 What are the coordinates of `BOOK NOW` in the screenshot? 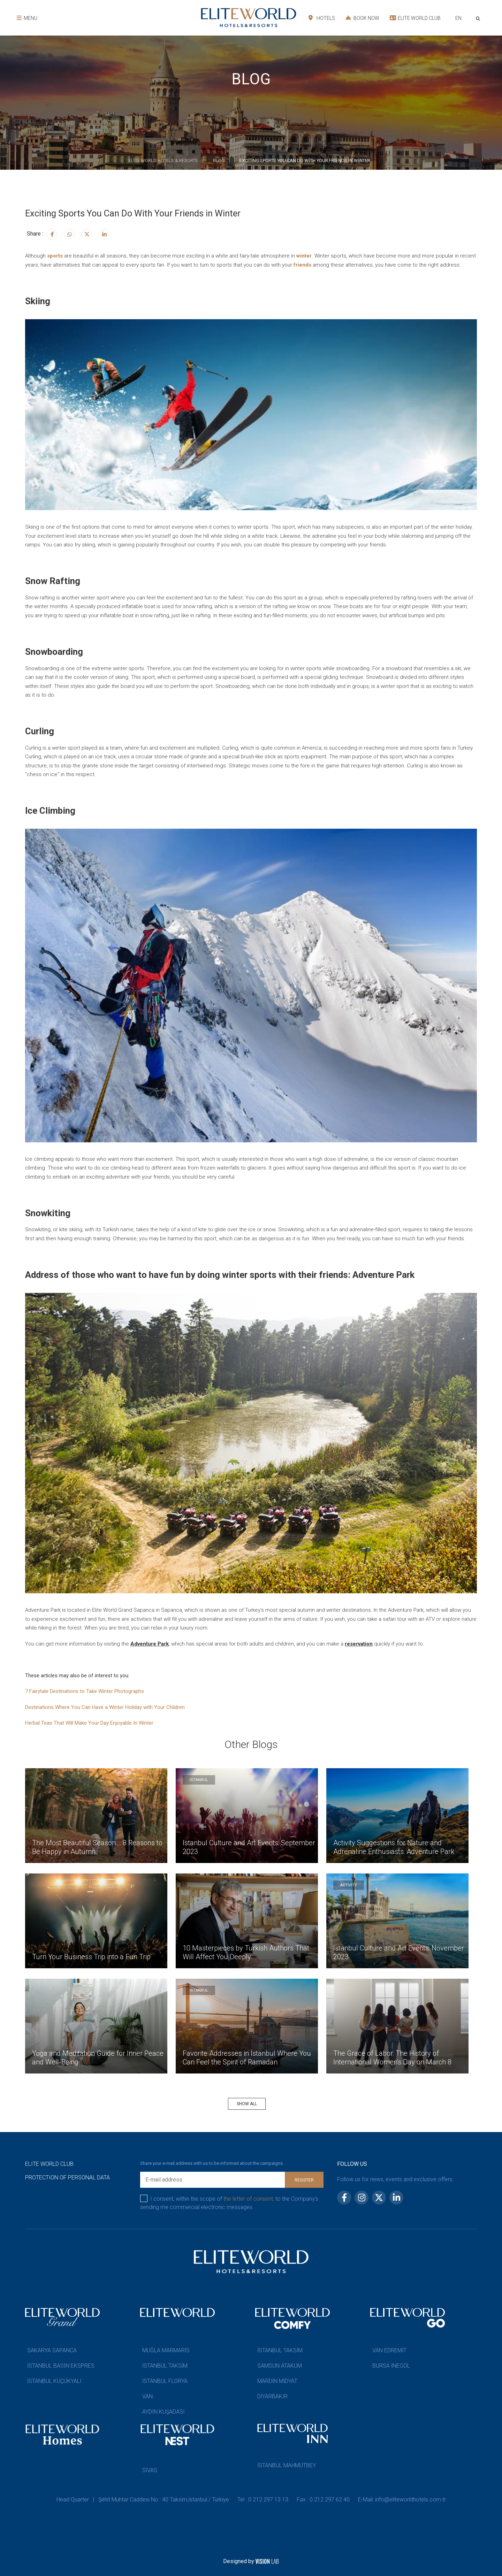 It's located at (362, 17).